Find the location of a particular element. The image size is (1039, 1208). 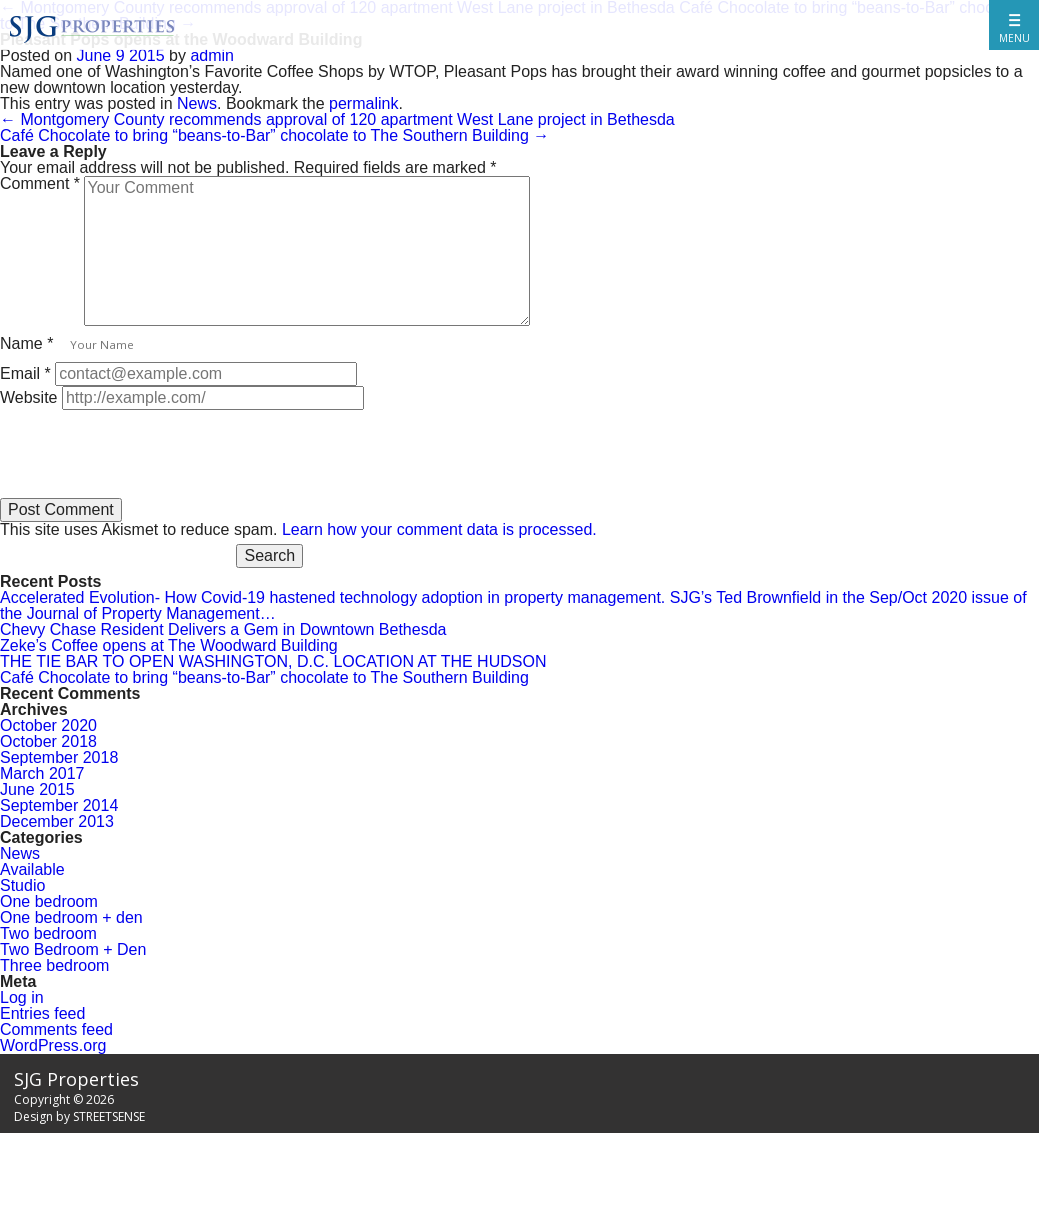

Learn how your comment data is processed. is located at coordinates (439, 529).